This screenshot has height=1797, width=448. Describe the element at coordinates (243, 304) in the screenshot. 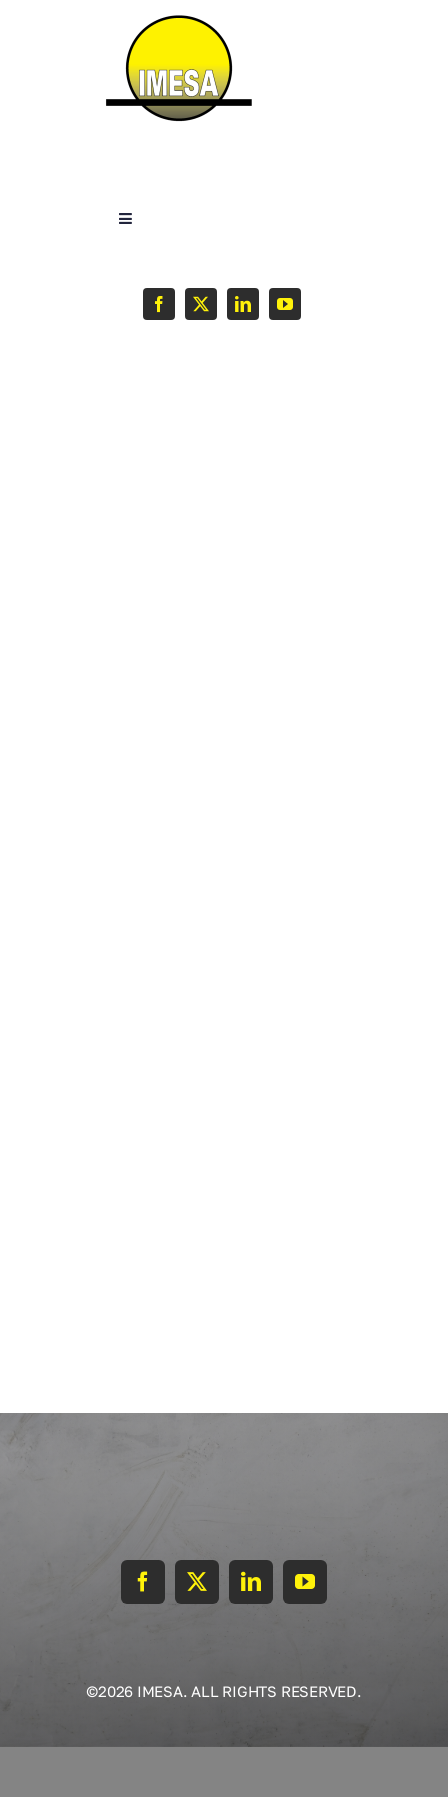

I see `[linkedin]` at that location.